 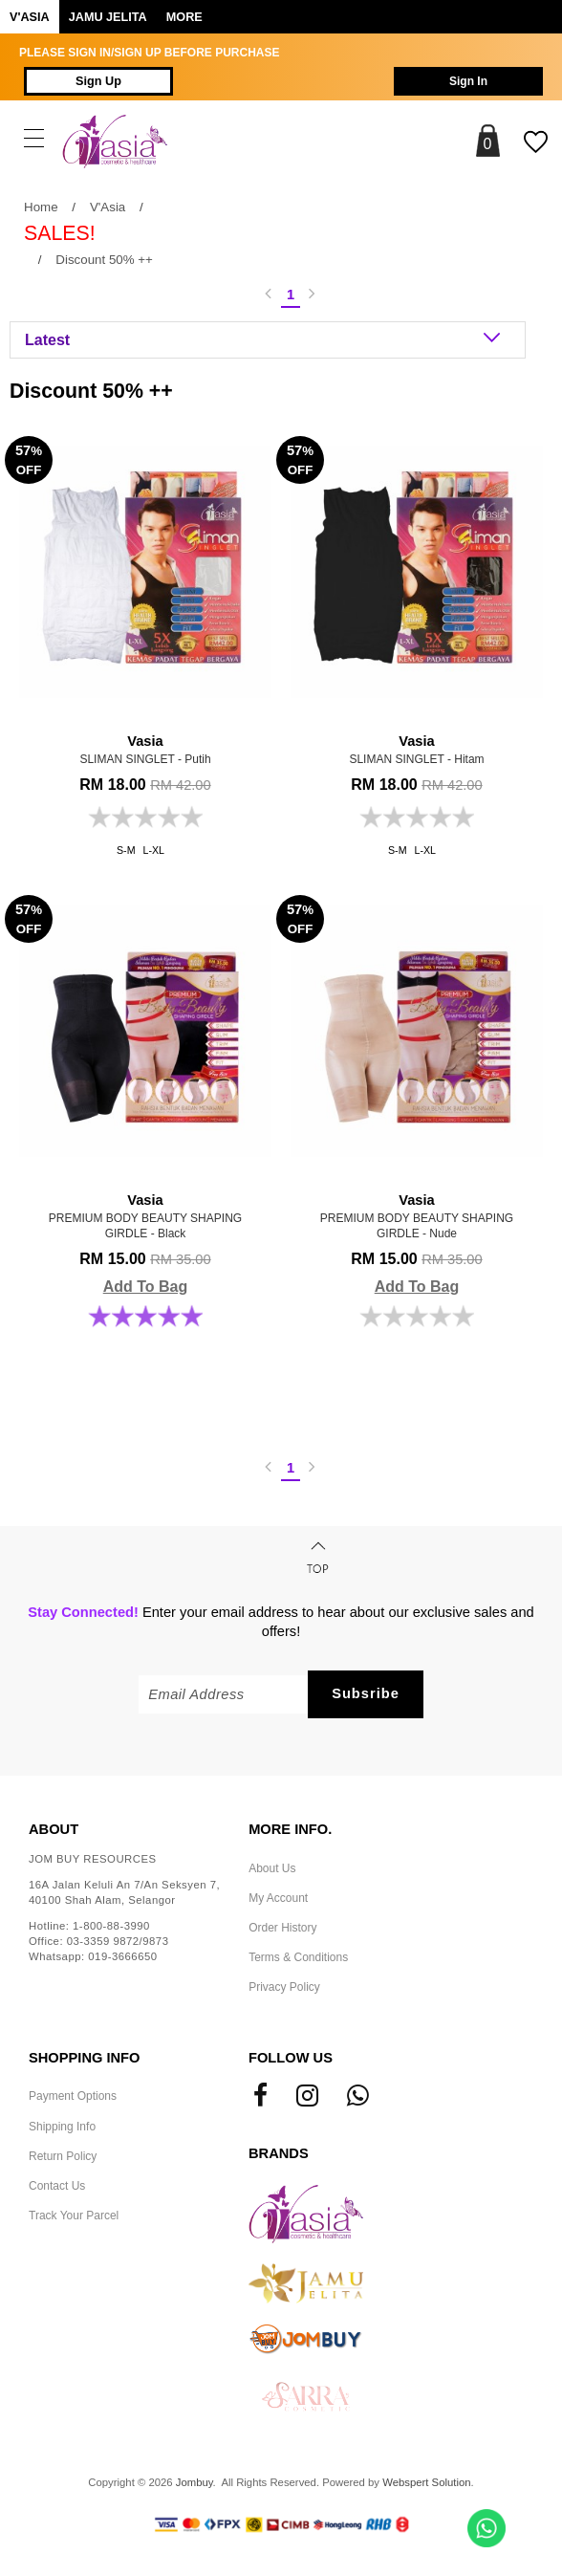 What do you see at coordinates (184, 17) in the screenshot?
I see `More` at bounding box center [184, 17].